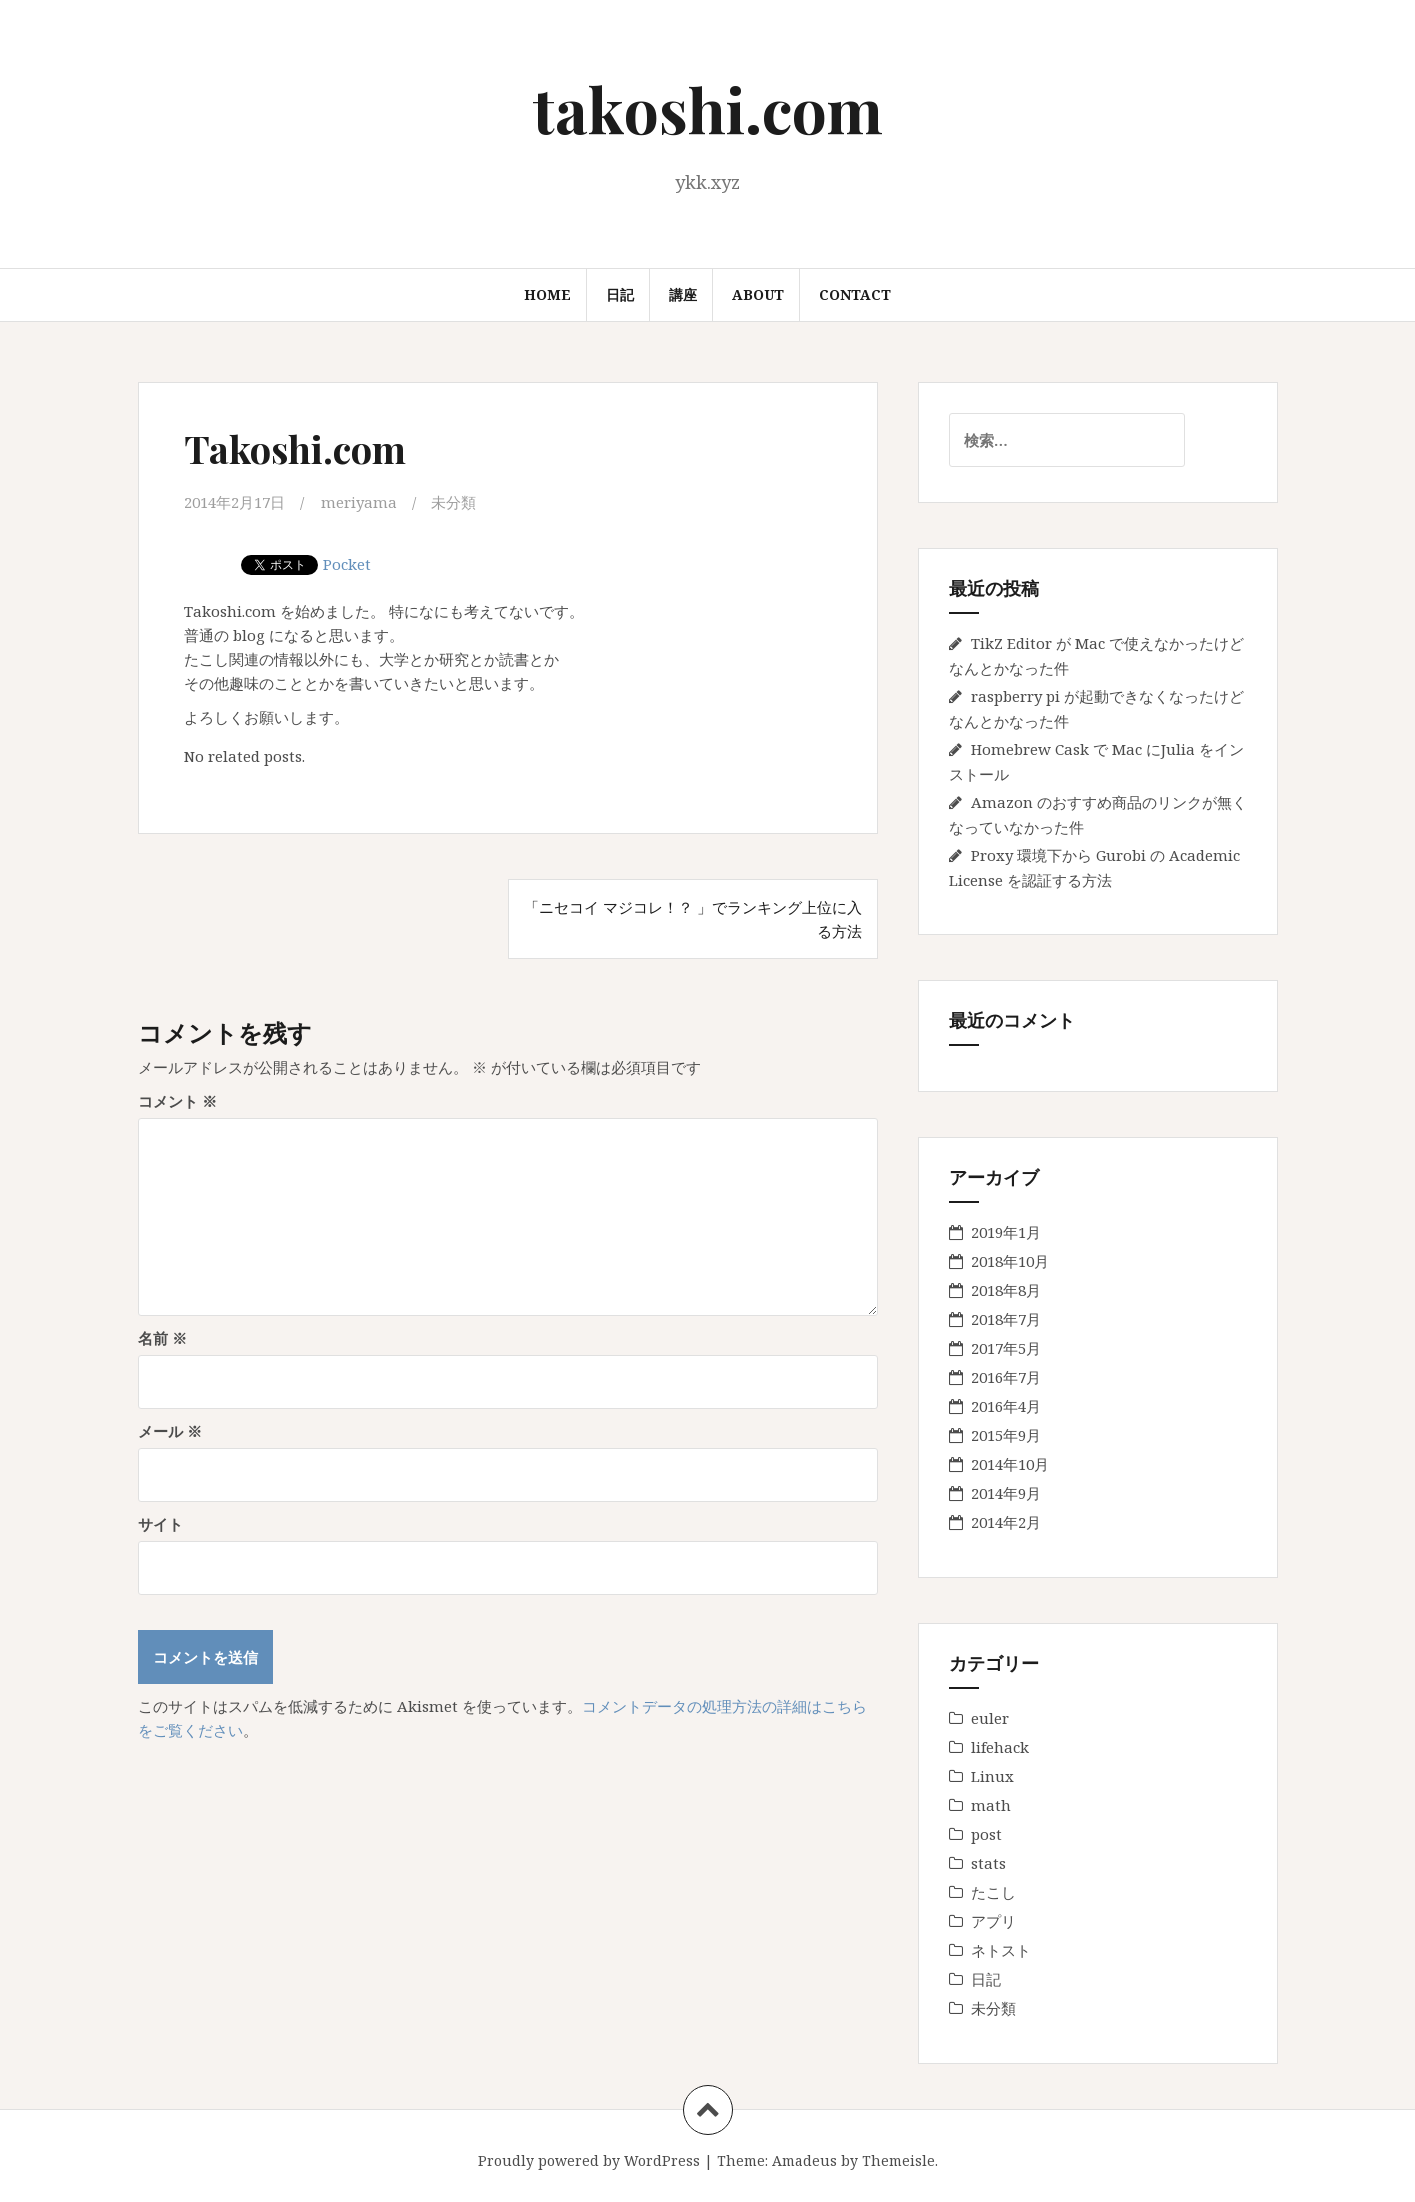  Describe the element at coordinates (991, 1805) in the screenshot. I see `math` at that location.